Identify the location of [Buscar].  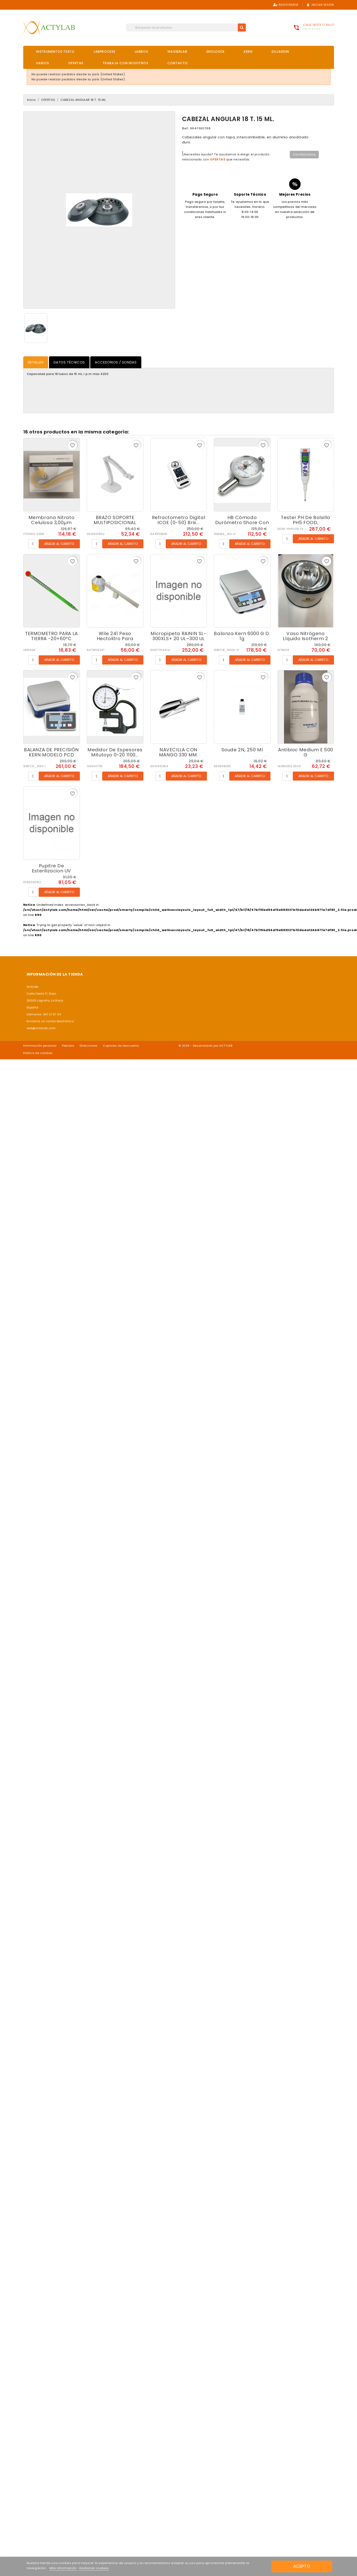
(186, 27).